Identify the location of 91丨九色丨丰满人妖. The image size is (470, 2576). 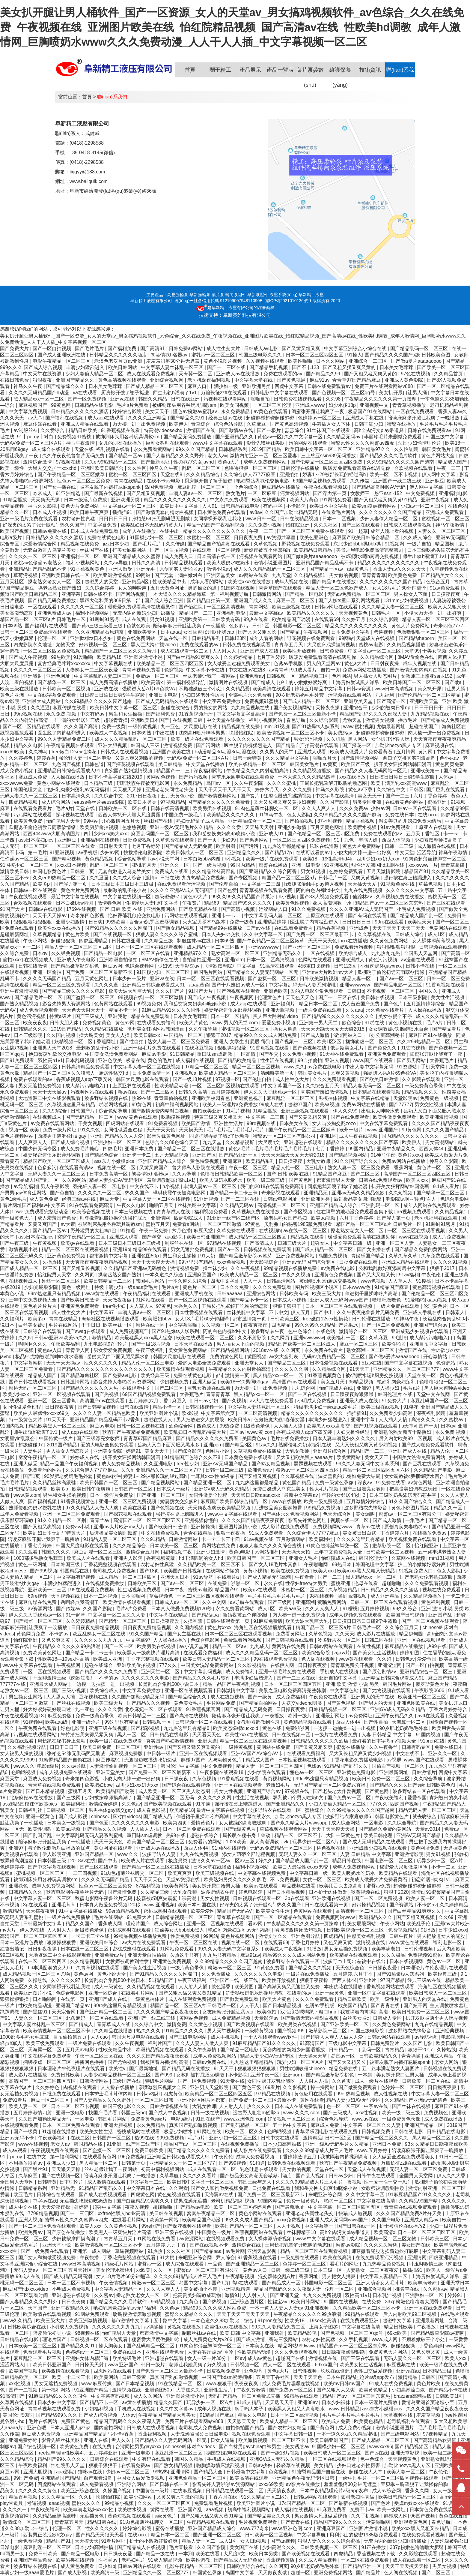
(356, 839).